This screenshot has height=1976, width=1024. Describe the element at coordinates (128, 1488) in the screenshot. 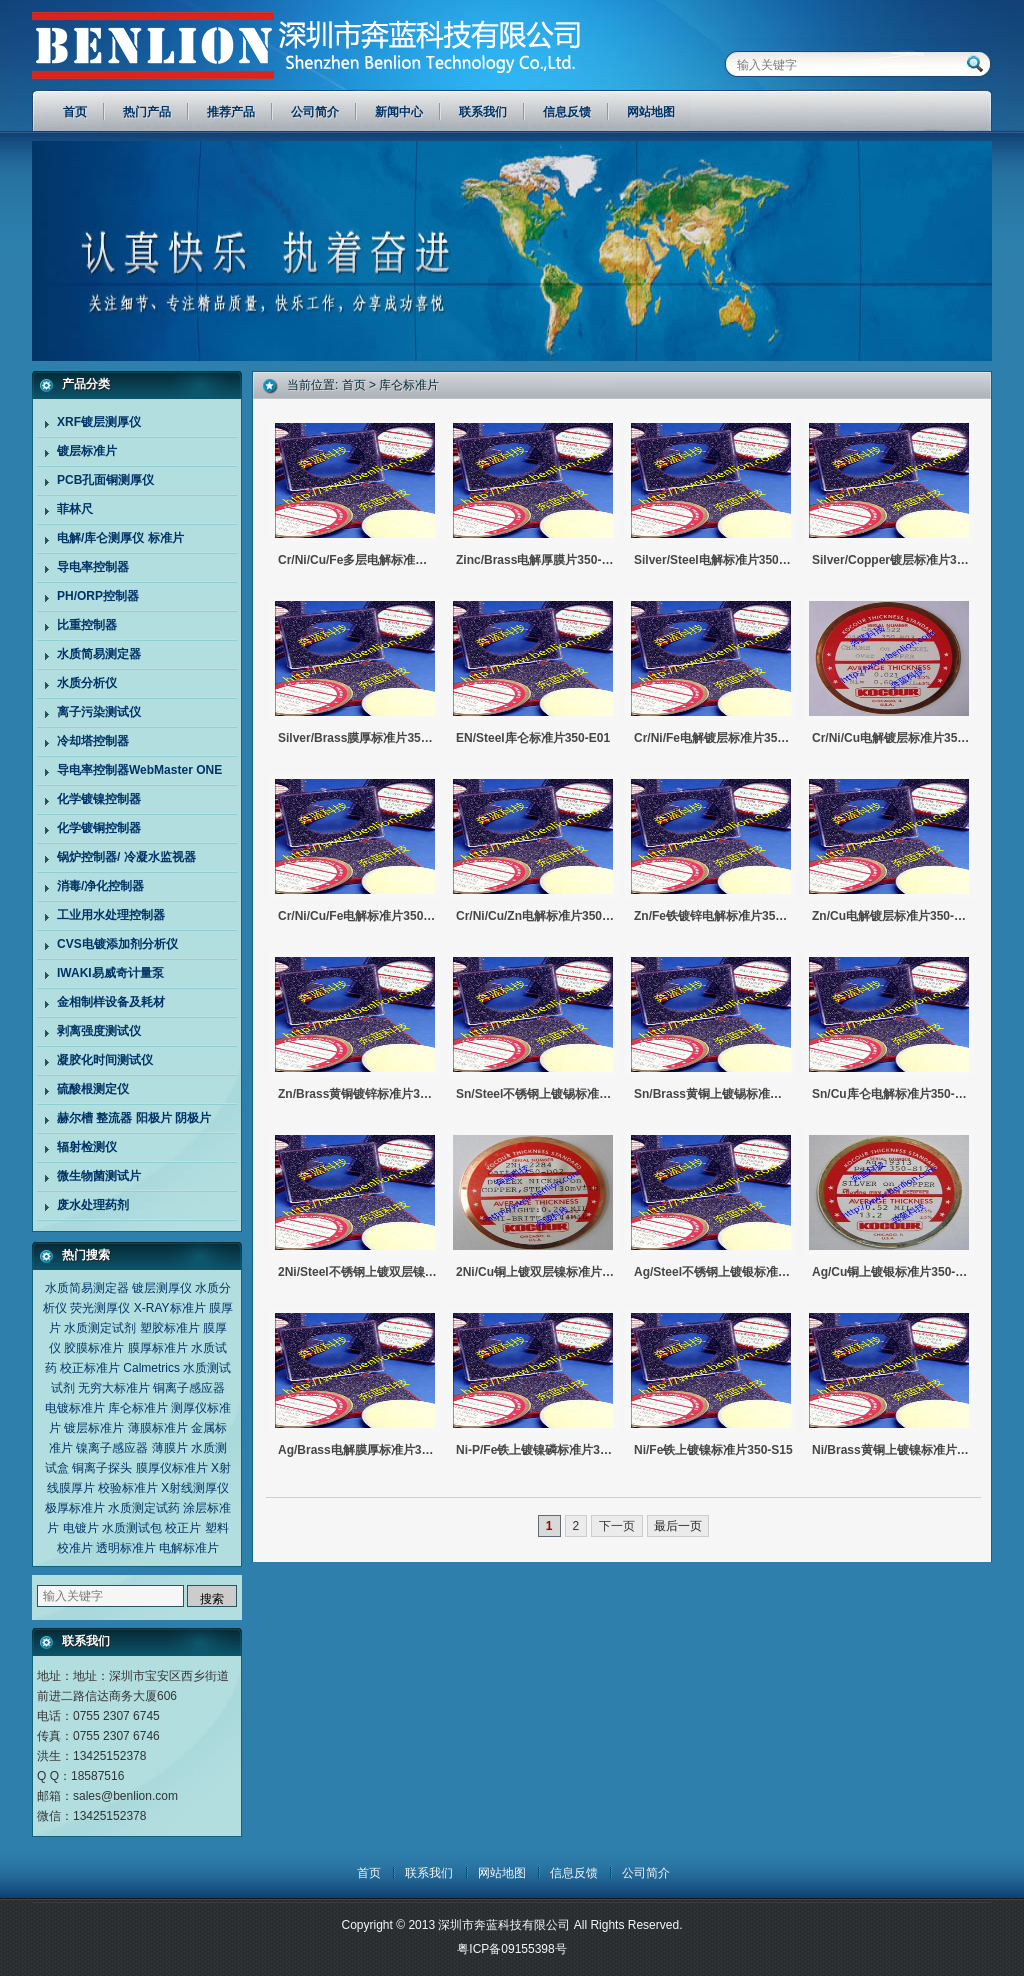

I see `校验标准片` at that location.